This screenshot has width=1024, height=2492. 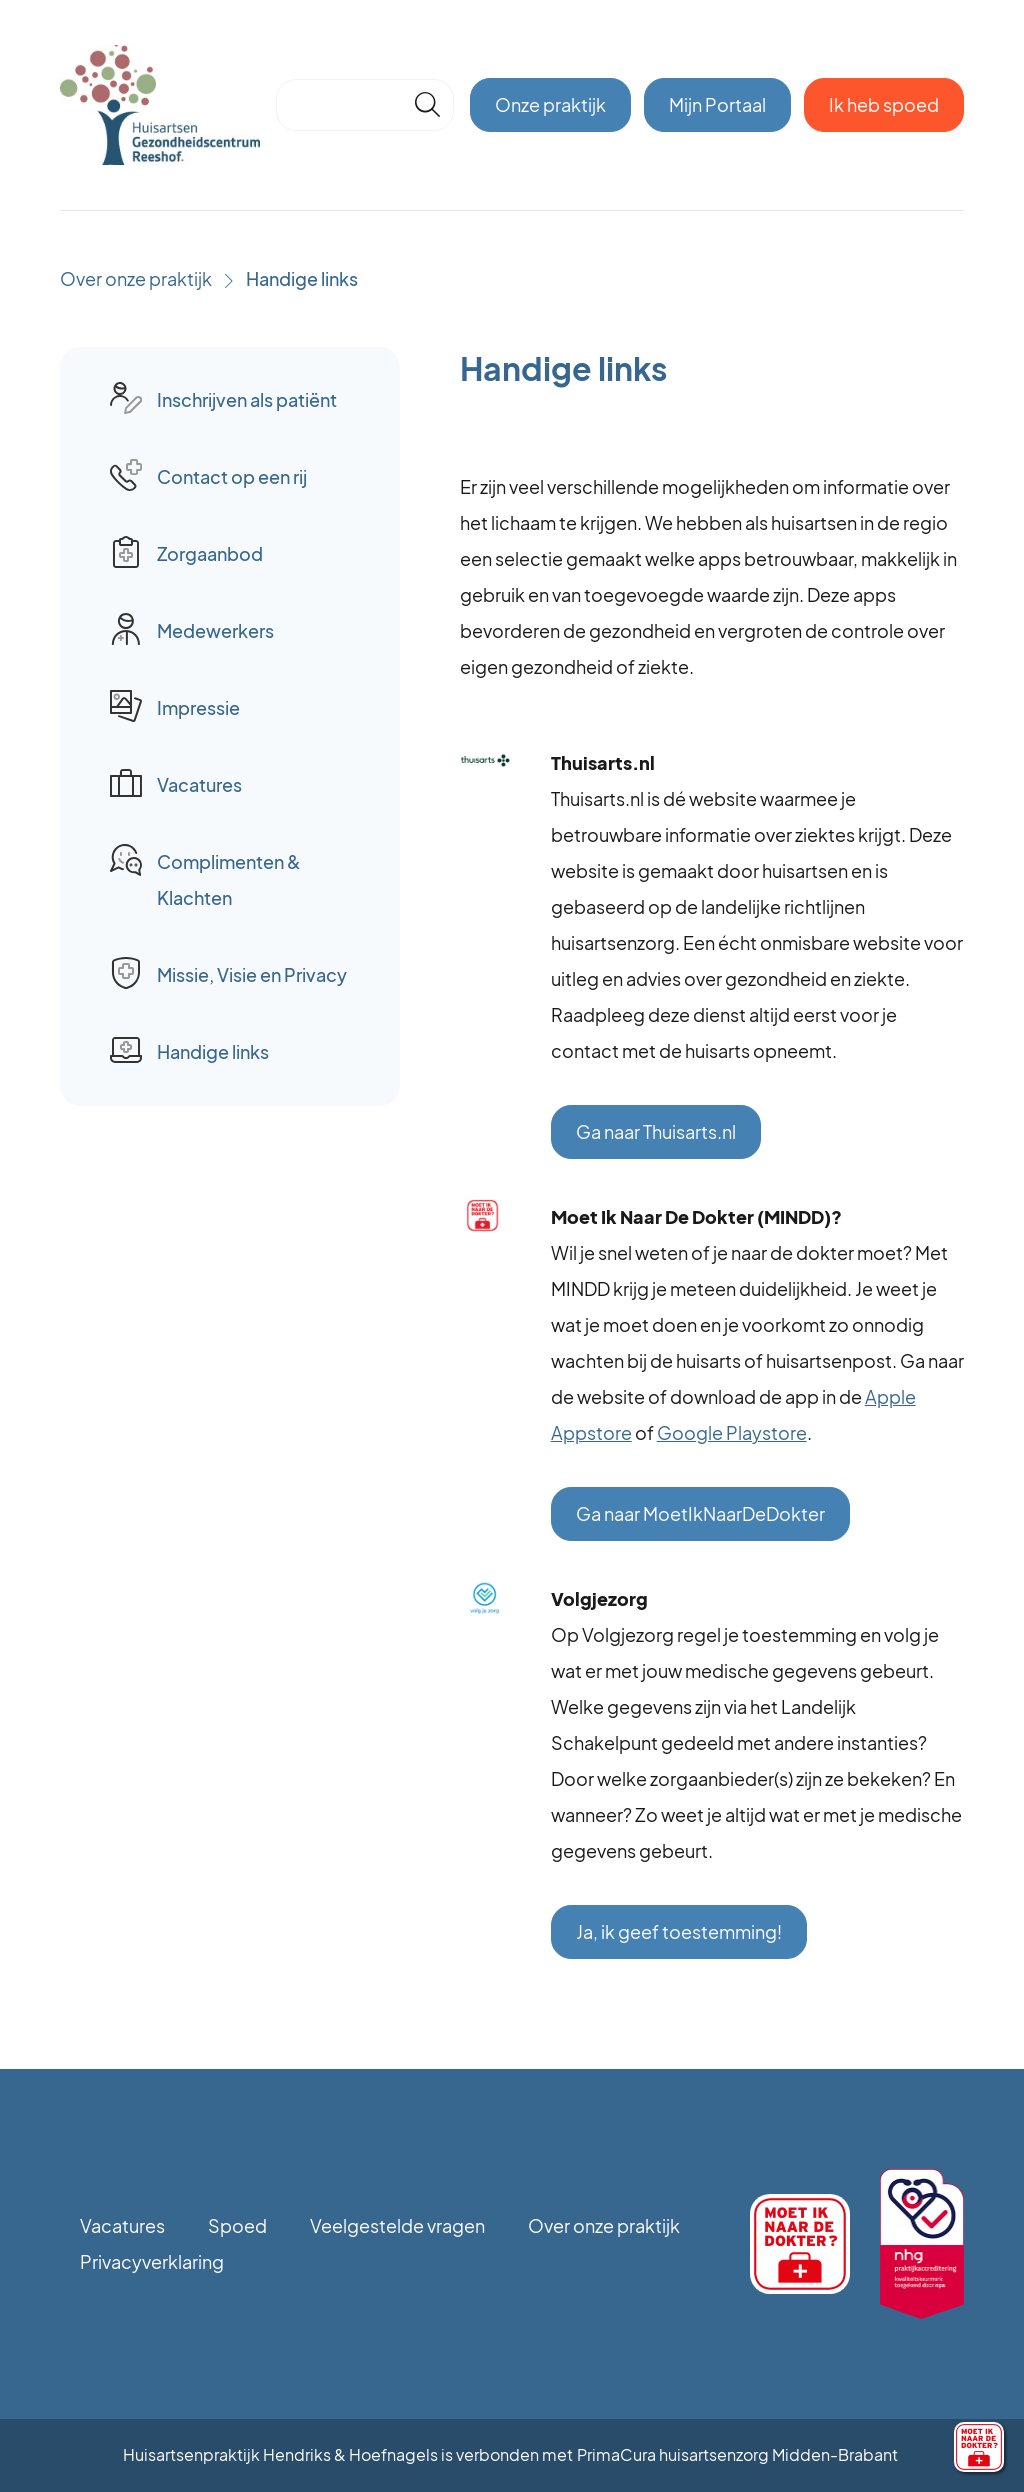 What do you see at coordinates (152, 2261) in the screenshot?
I see `Privacyverklaring` at bounding box center [152, 2261].